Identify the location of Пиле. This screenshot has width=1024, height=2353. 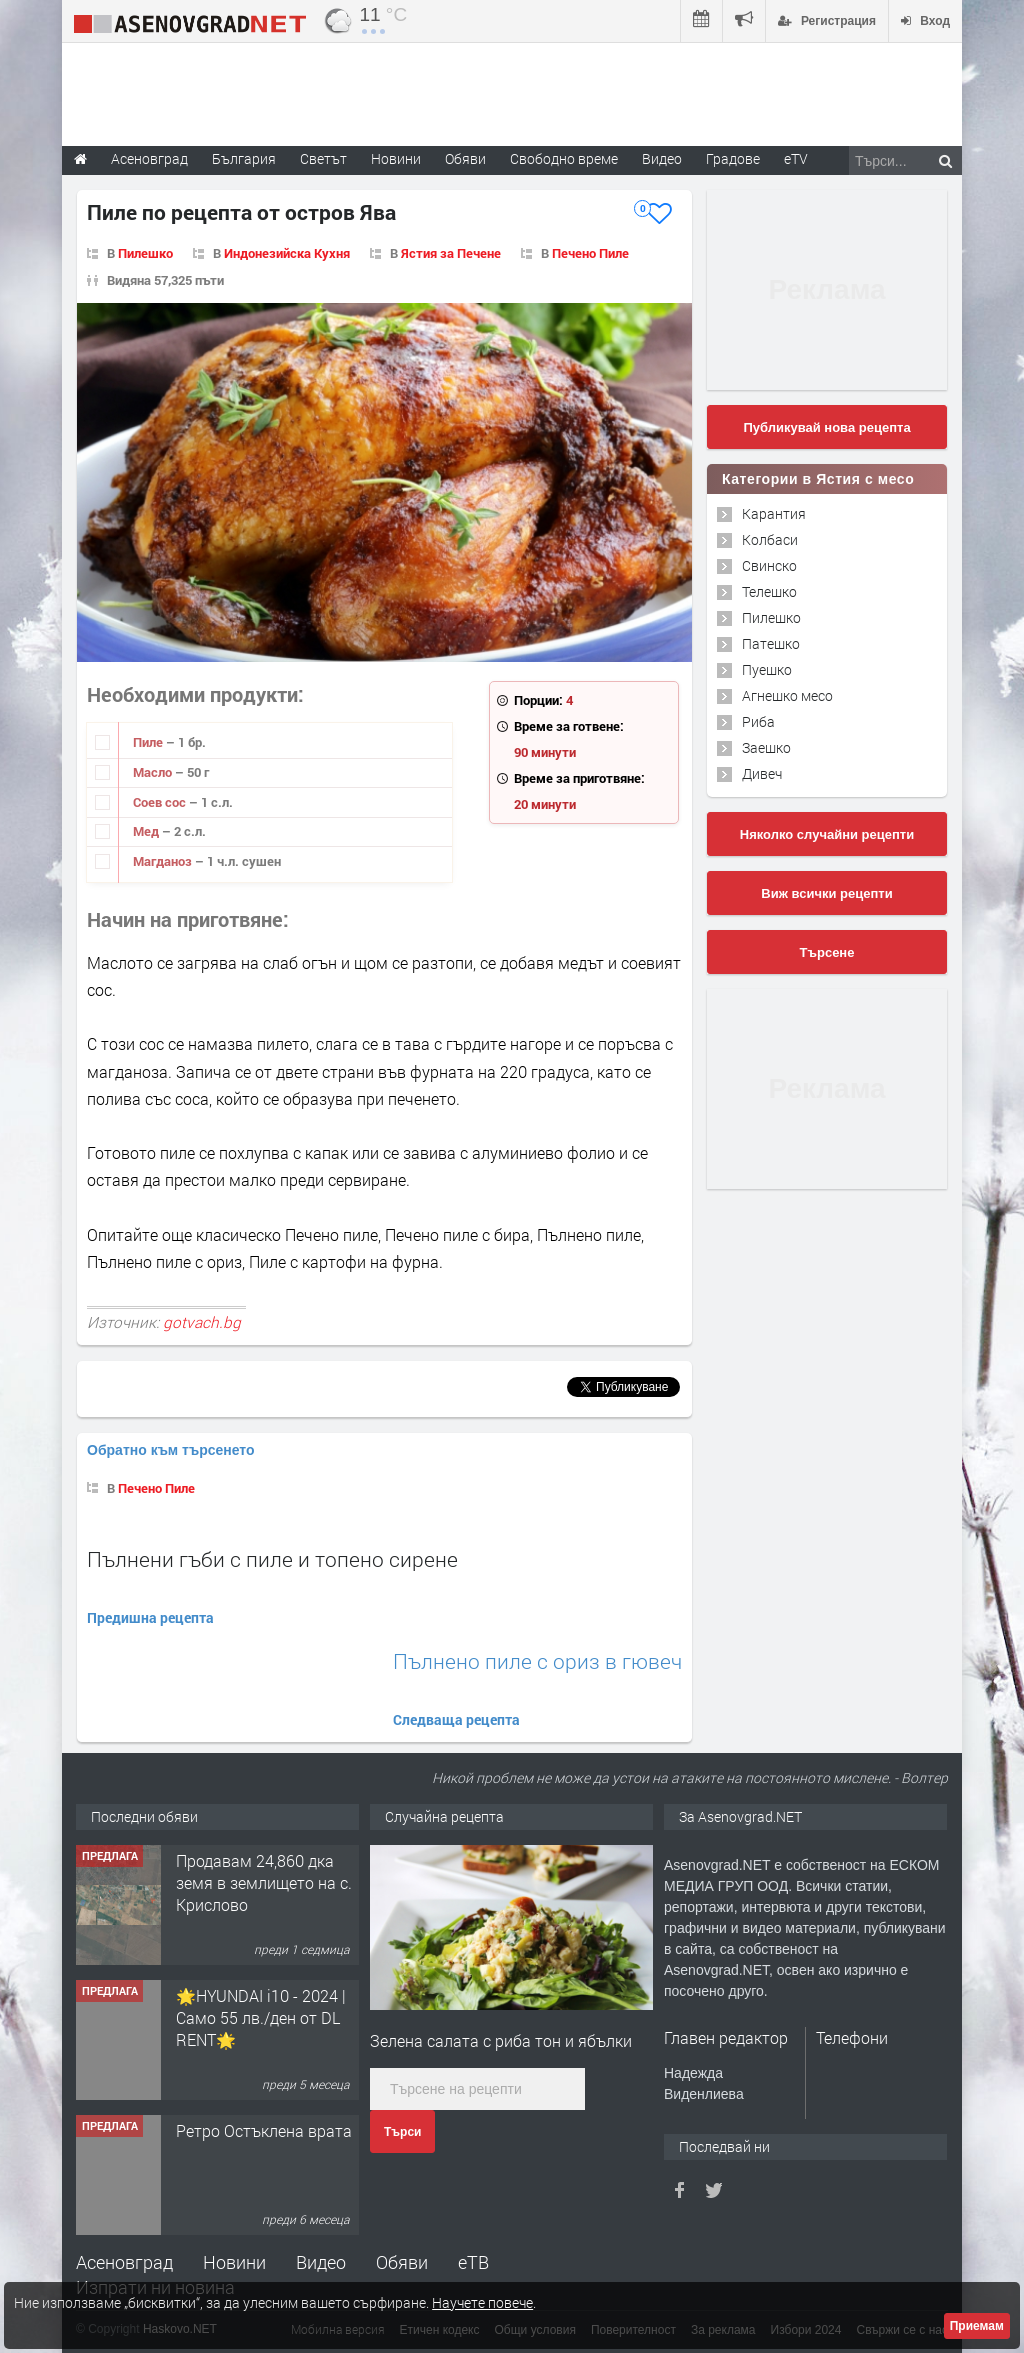
(149, 742).